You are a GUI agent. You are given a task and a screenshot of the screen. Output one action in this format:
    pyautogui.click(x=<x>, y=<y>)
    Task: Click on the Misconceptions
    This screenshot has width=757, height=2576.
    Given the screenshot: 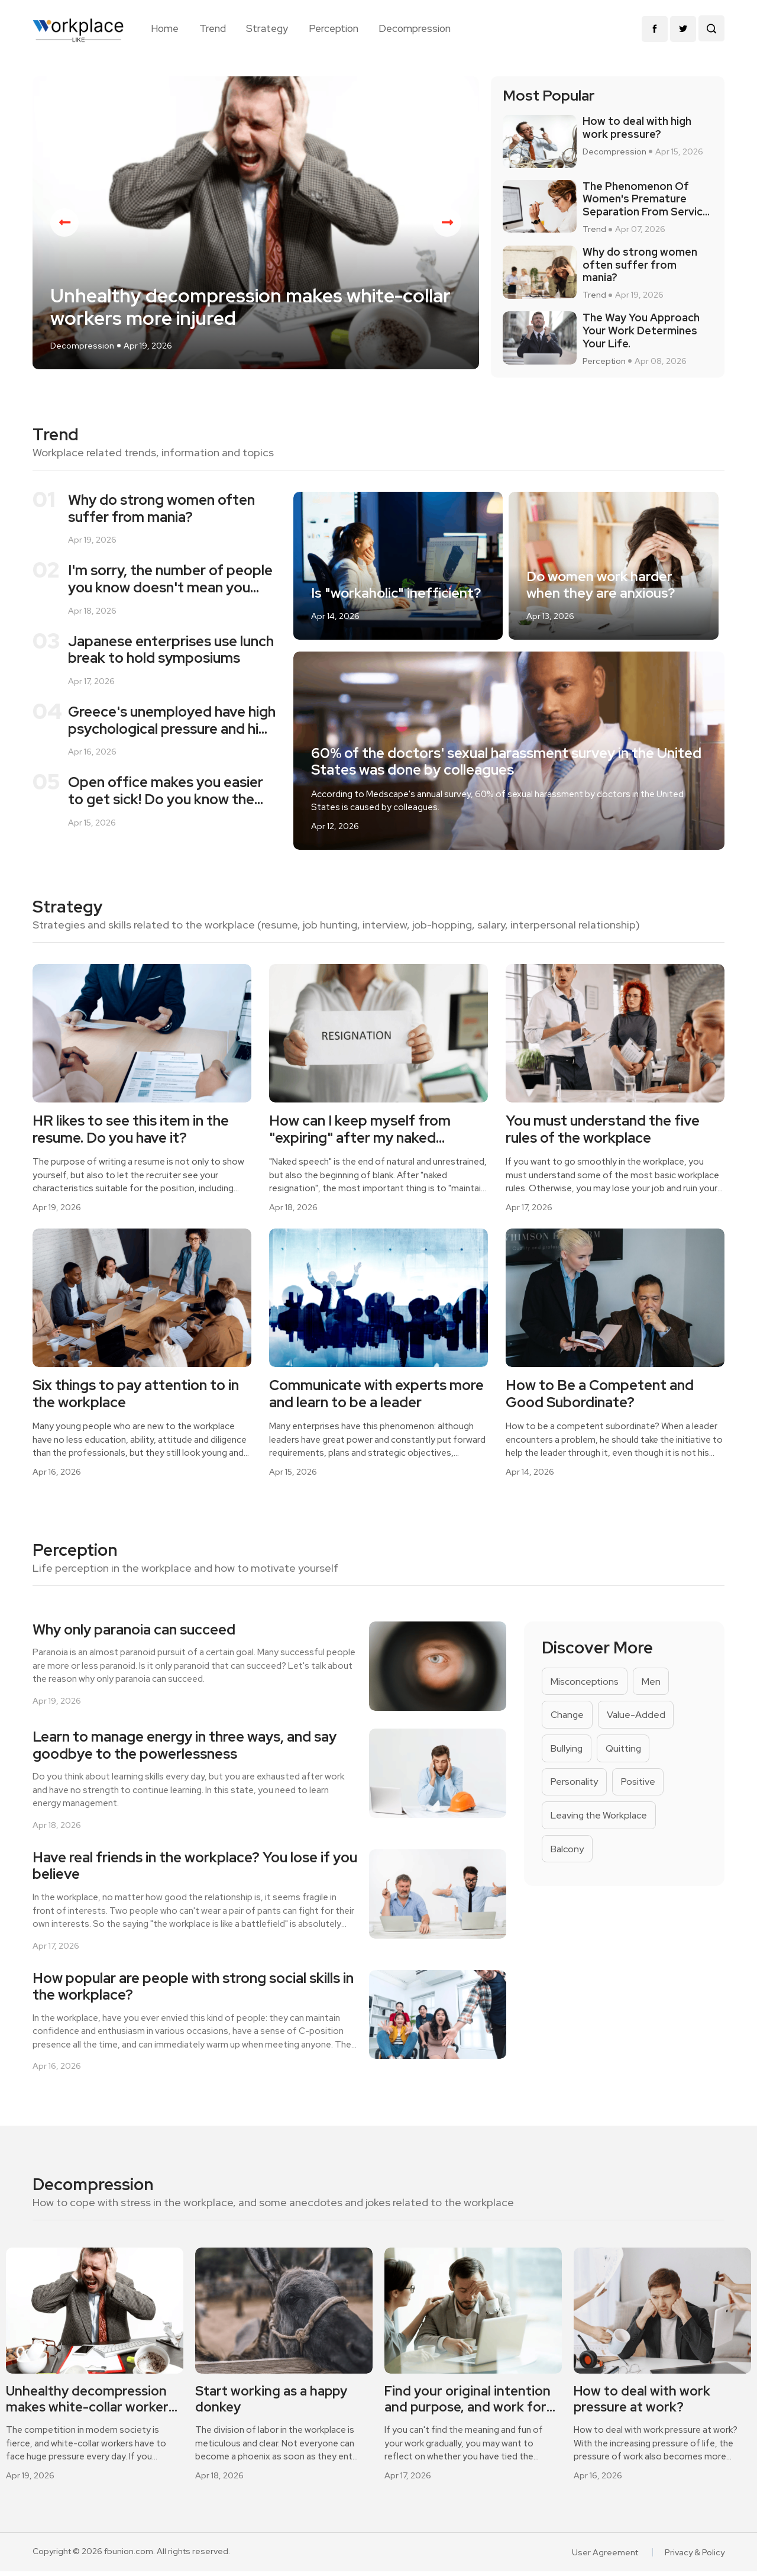 What is the action you would take?
    pyautogui.click(x=585, y=1685)
    